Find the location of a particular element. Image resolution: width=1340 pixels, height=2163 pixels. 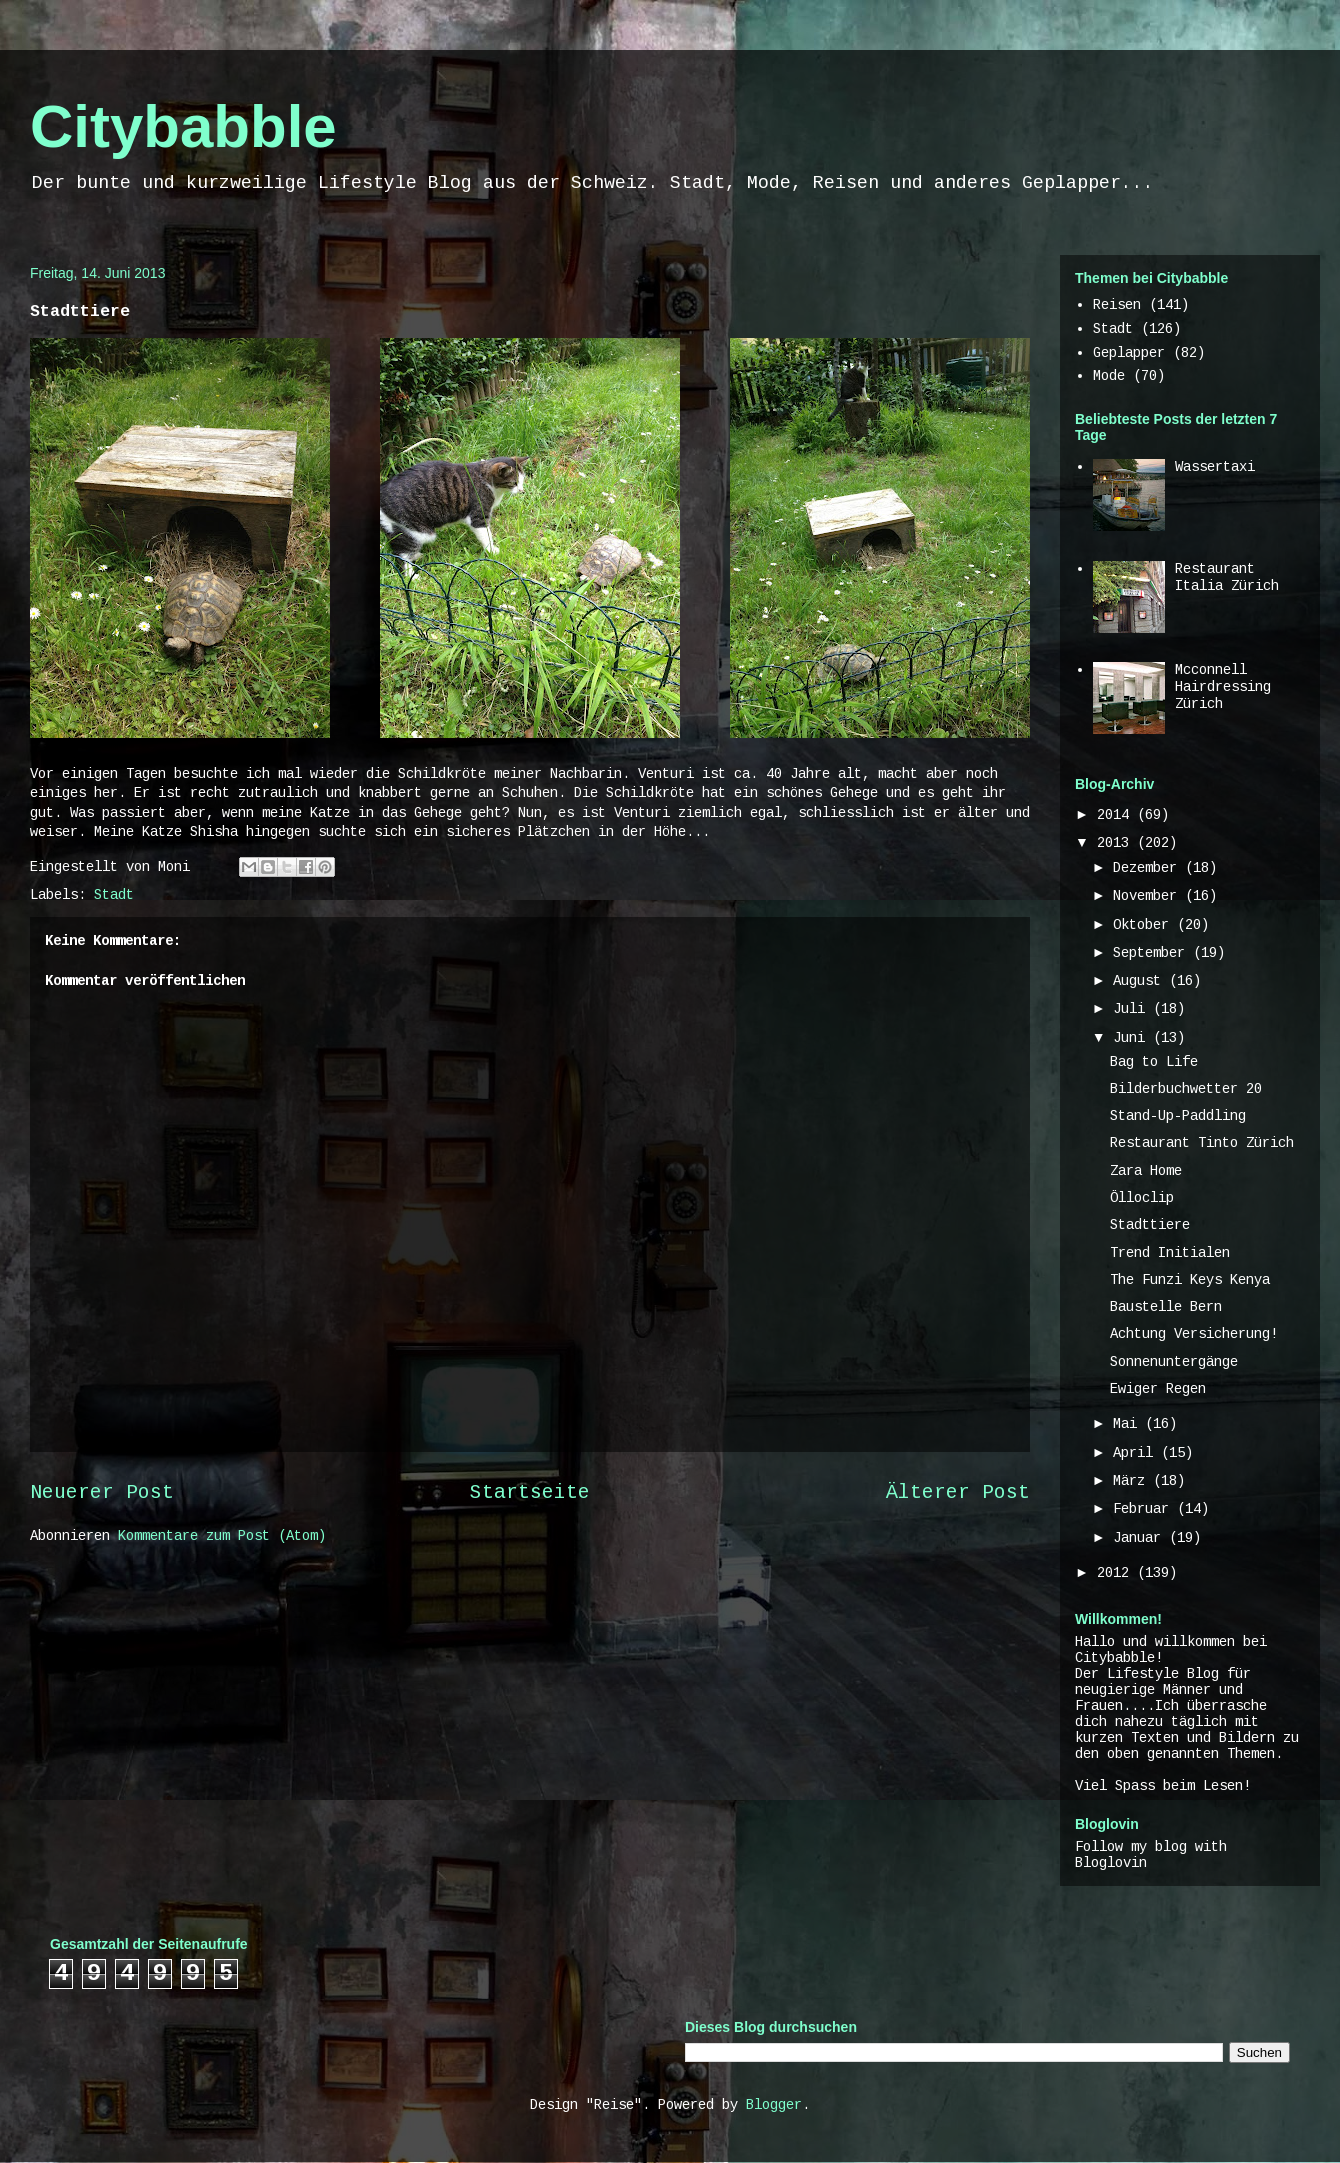

Startseite is located at coordinates (530, 1493).